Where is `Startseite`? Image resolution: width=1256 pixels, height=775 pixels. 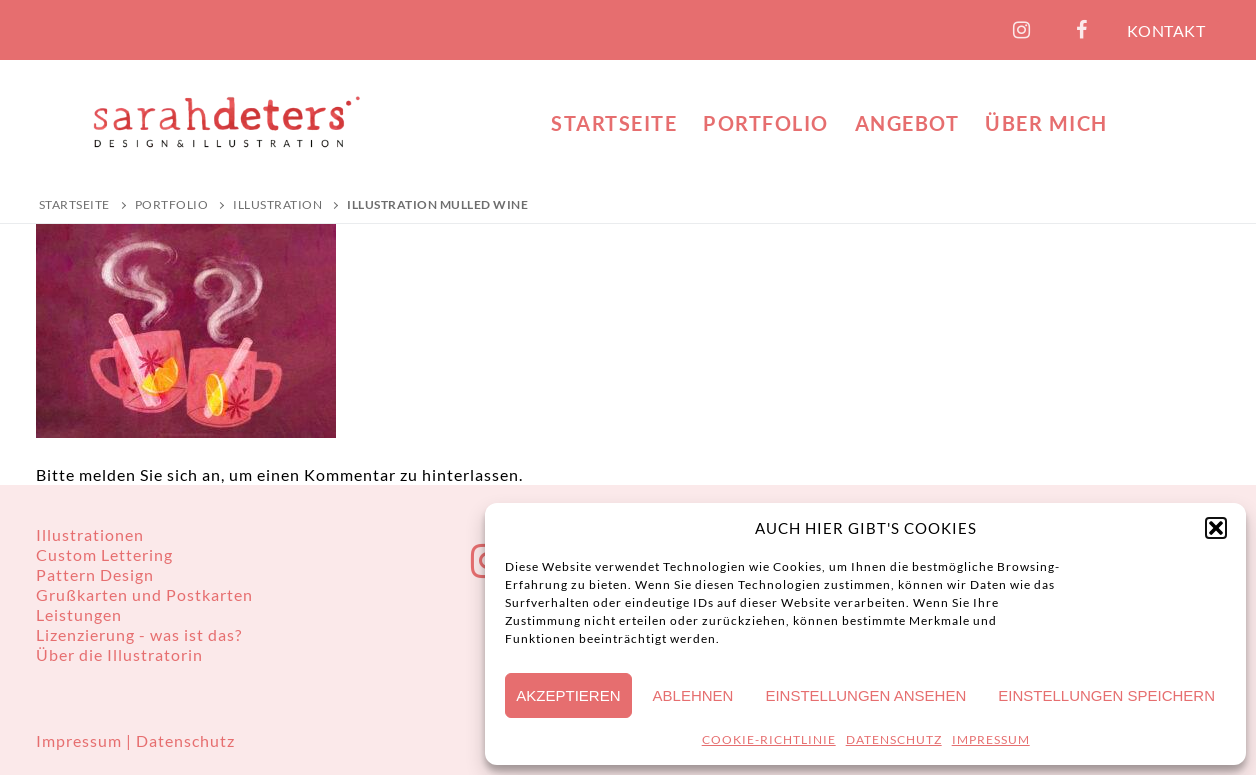 Startseite is located at coordinates (74, 204).